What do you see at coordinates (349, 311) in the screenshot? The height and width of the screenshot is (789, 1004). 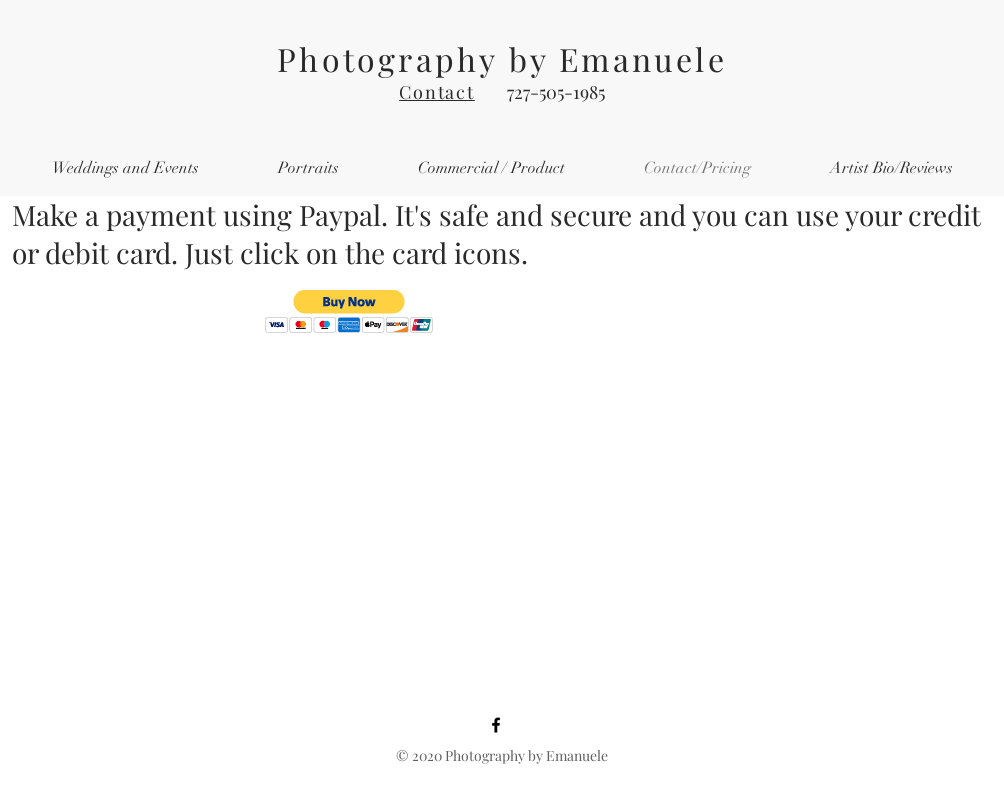 I see `[button]` at bounding box center [349, 311].